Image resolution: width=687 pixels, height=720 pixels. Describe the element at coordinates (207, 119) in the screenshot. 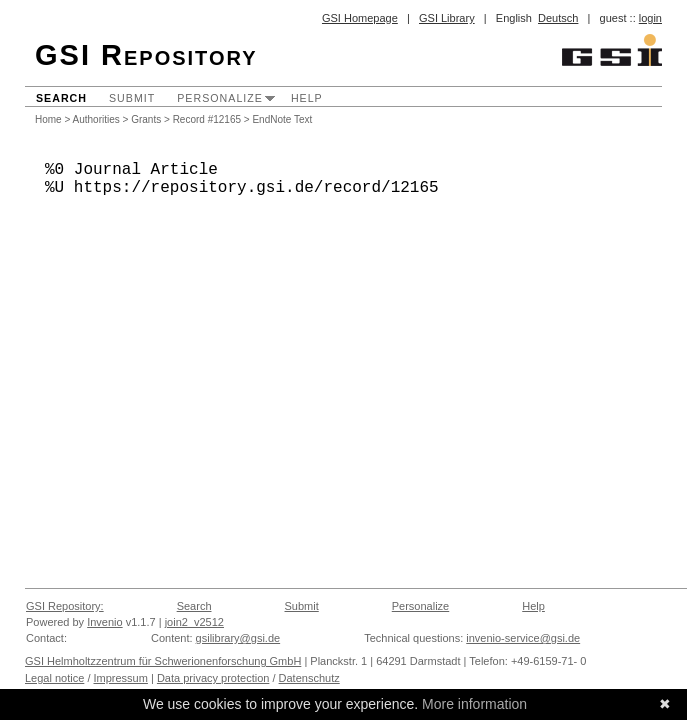

I see `Record #12165` at that location.